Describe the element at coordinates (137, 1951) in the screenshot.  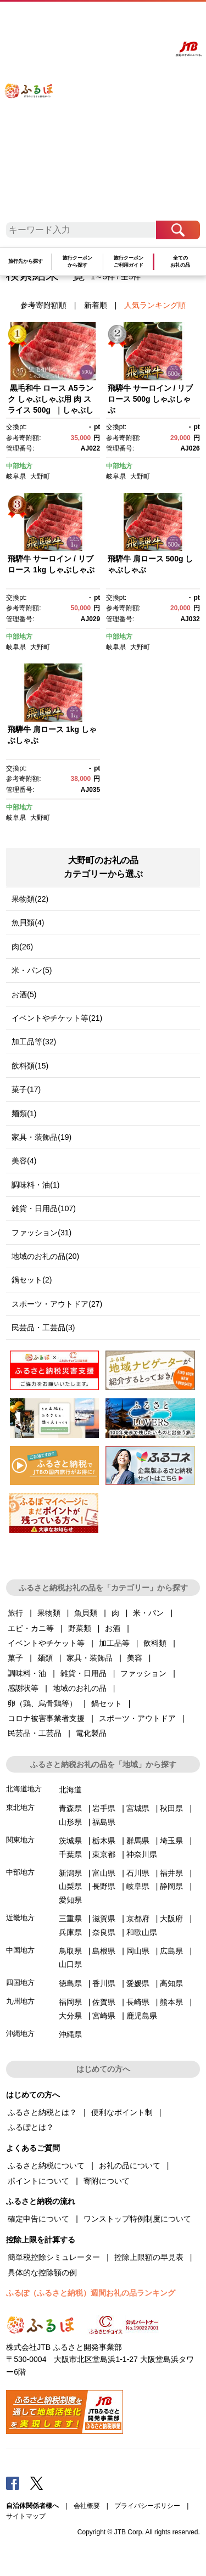
I see `岡山県` at that location.